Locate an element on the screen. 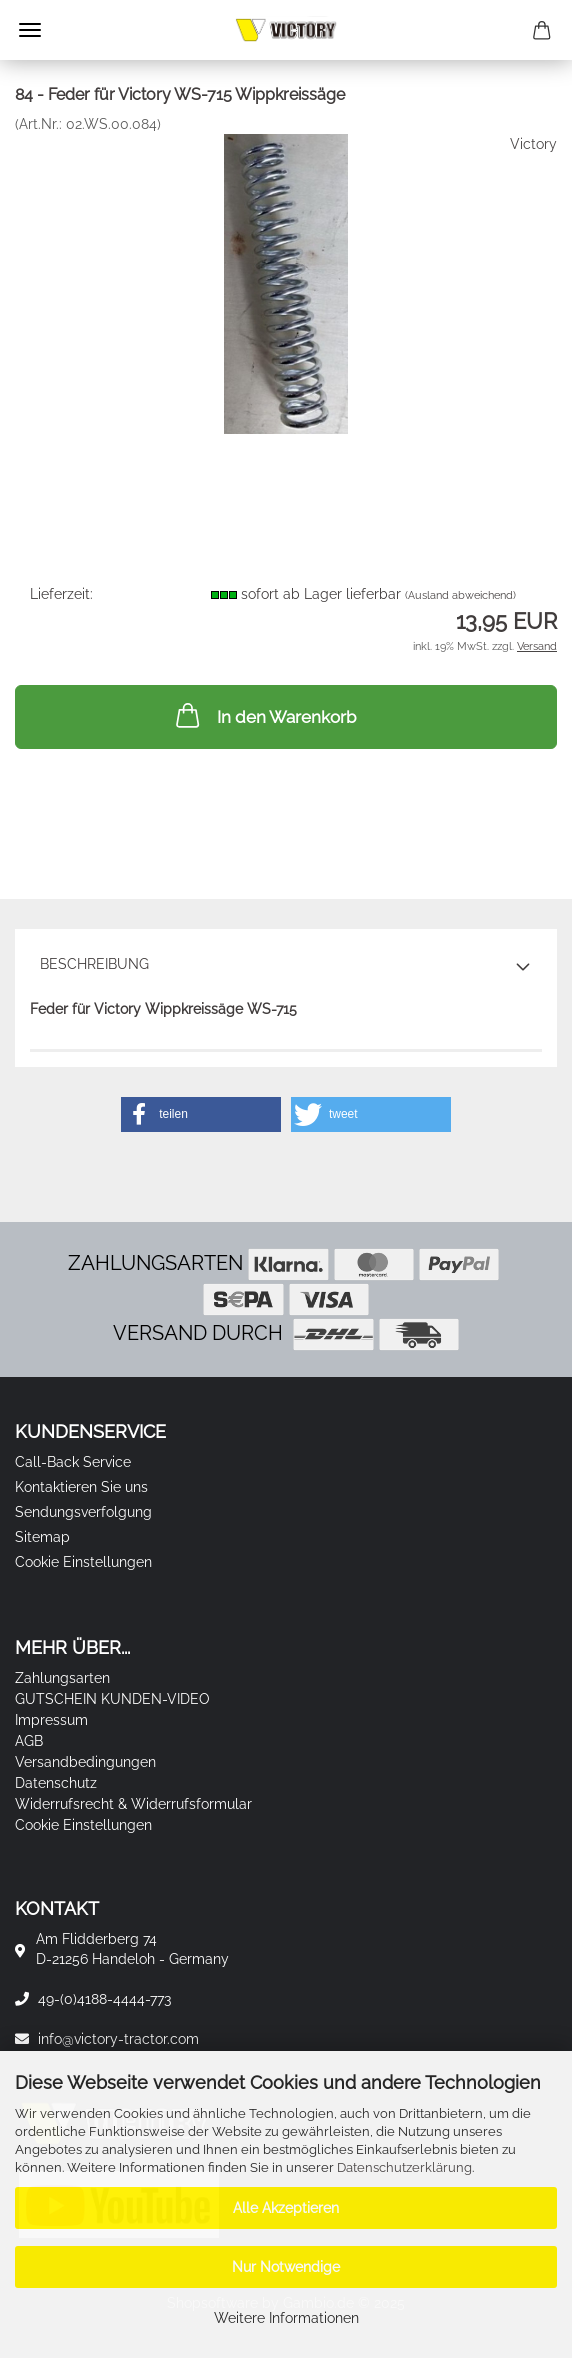 Image resolution: width=572 pixels, height=2358 pixels. GUTSCHEIN KUNDEN-VIDEO is located at coordinates (112, 1699).